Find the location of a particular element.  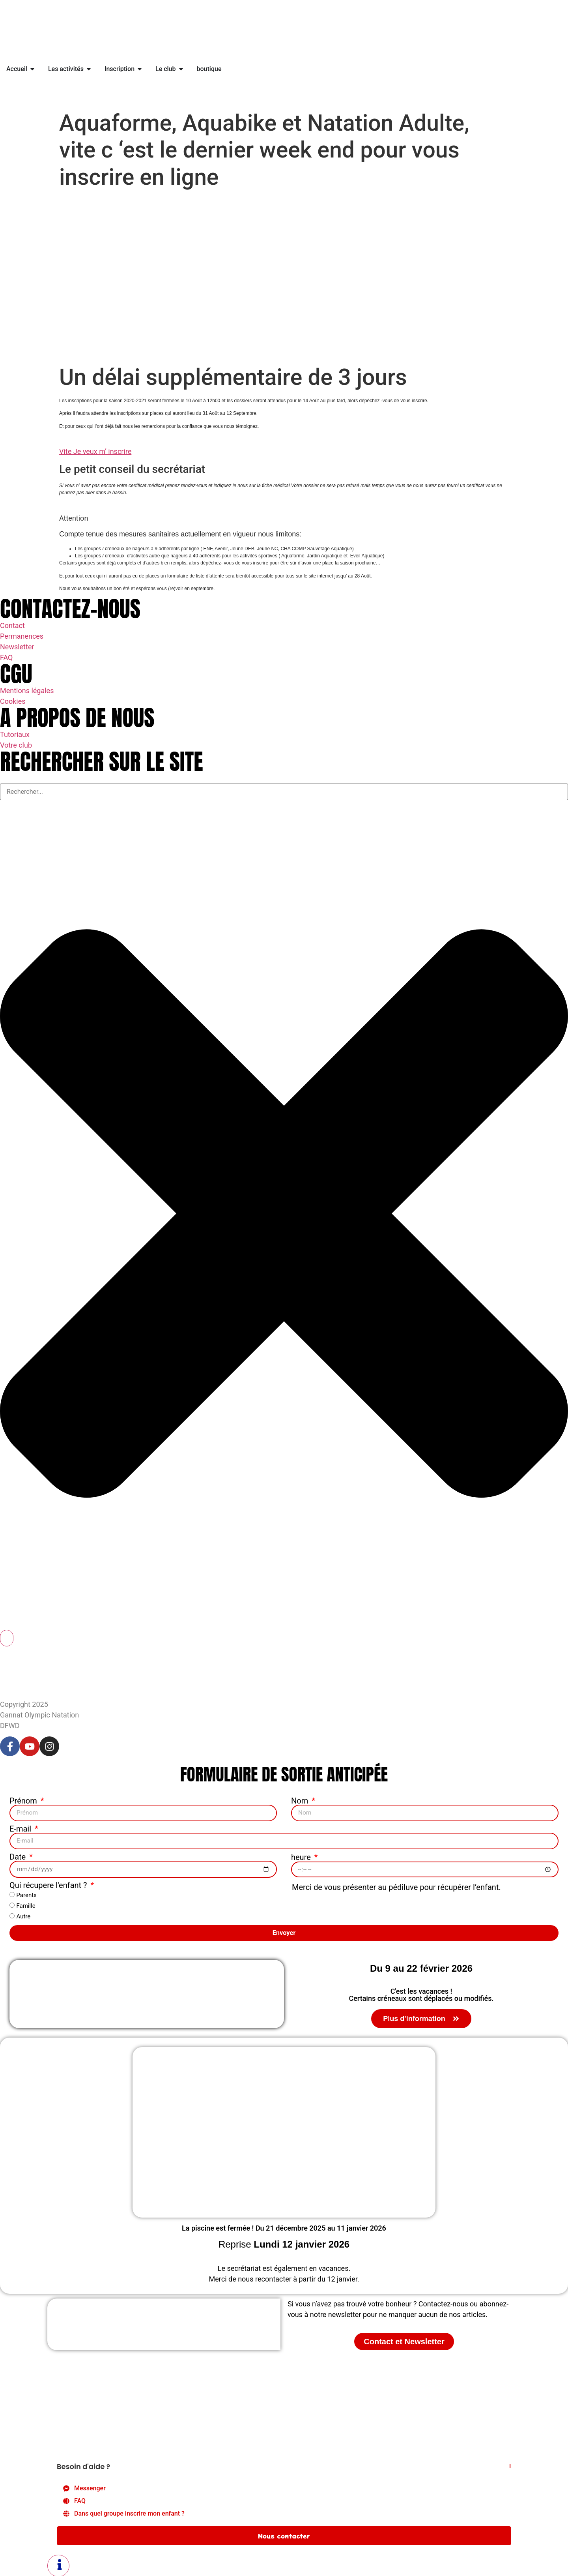

Vite Je veux m’ inscrire [button] is located at coordinates (95, 451).